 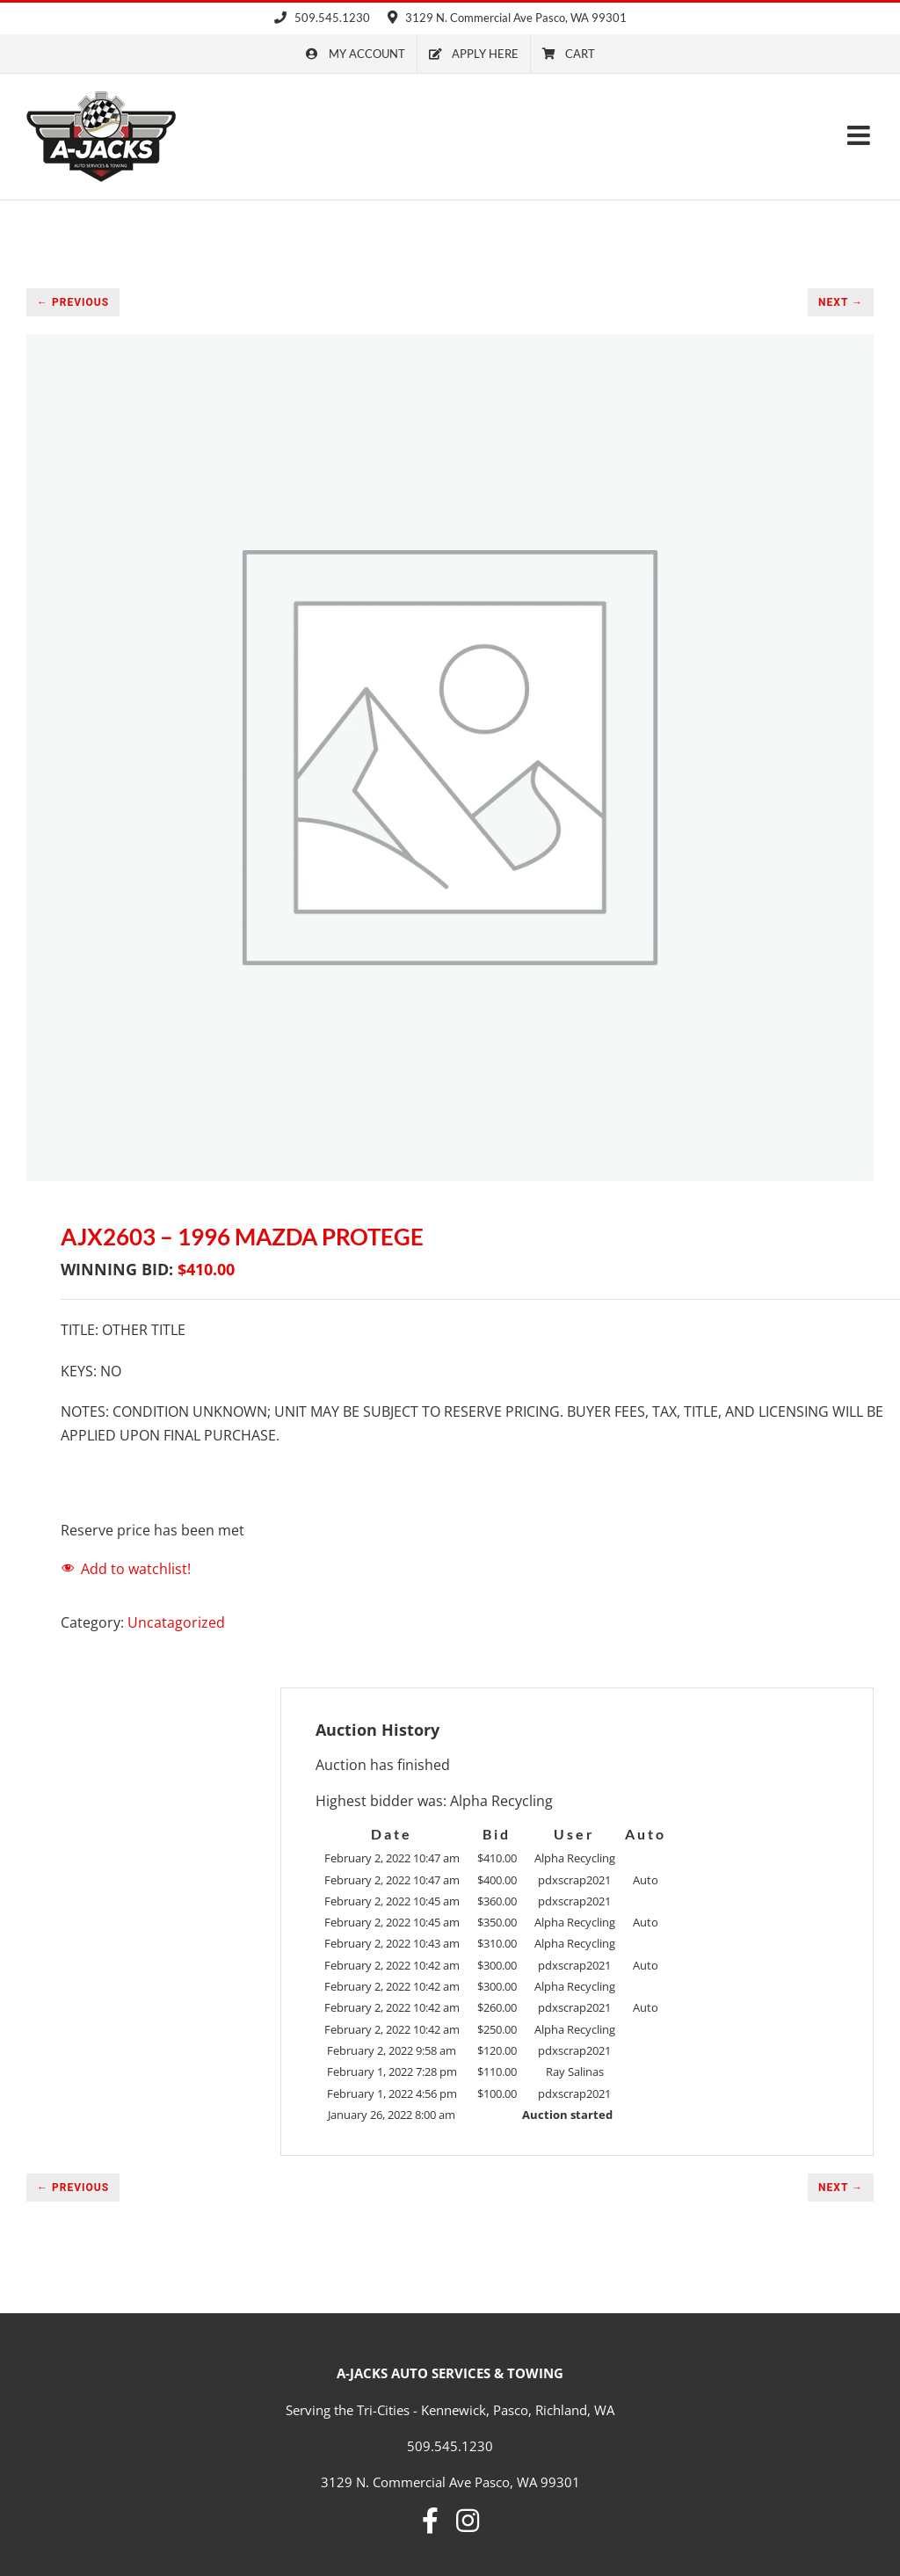 I want to click on Uncatagorized, so click(x=176, y=1622).